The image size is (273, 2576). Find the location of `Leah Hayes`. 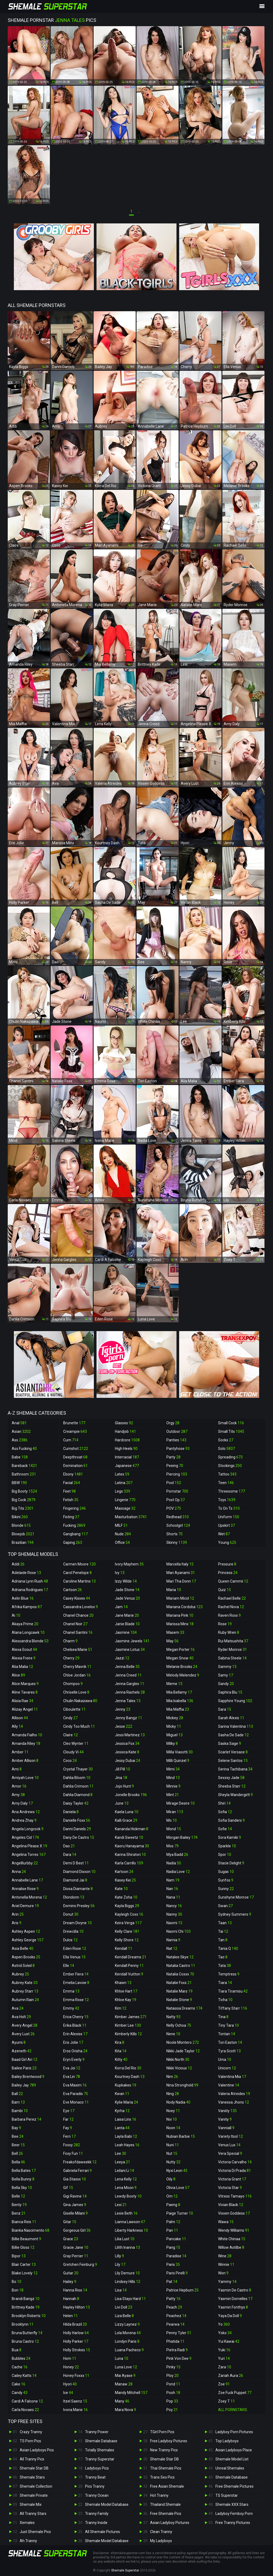

Leah Hayes is located at coordinates (127, 2145).